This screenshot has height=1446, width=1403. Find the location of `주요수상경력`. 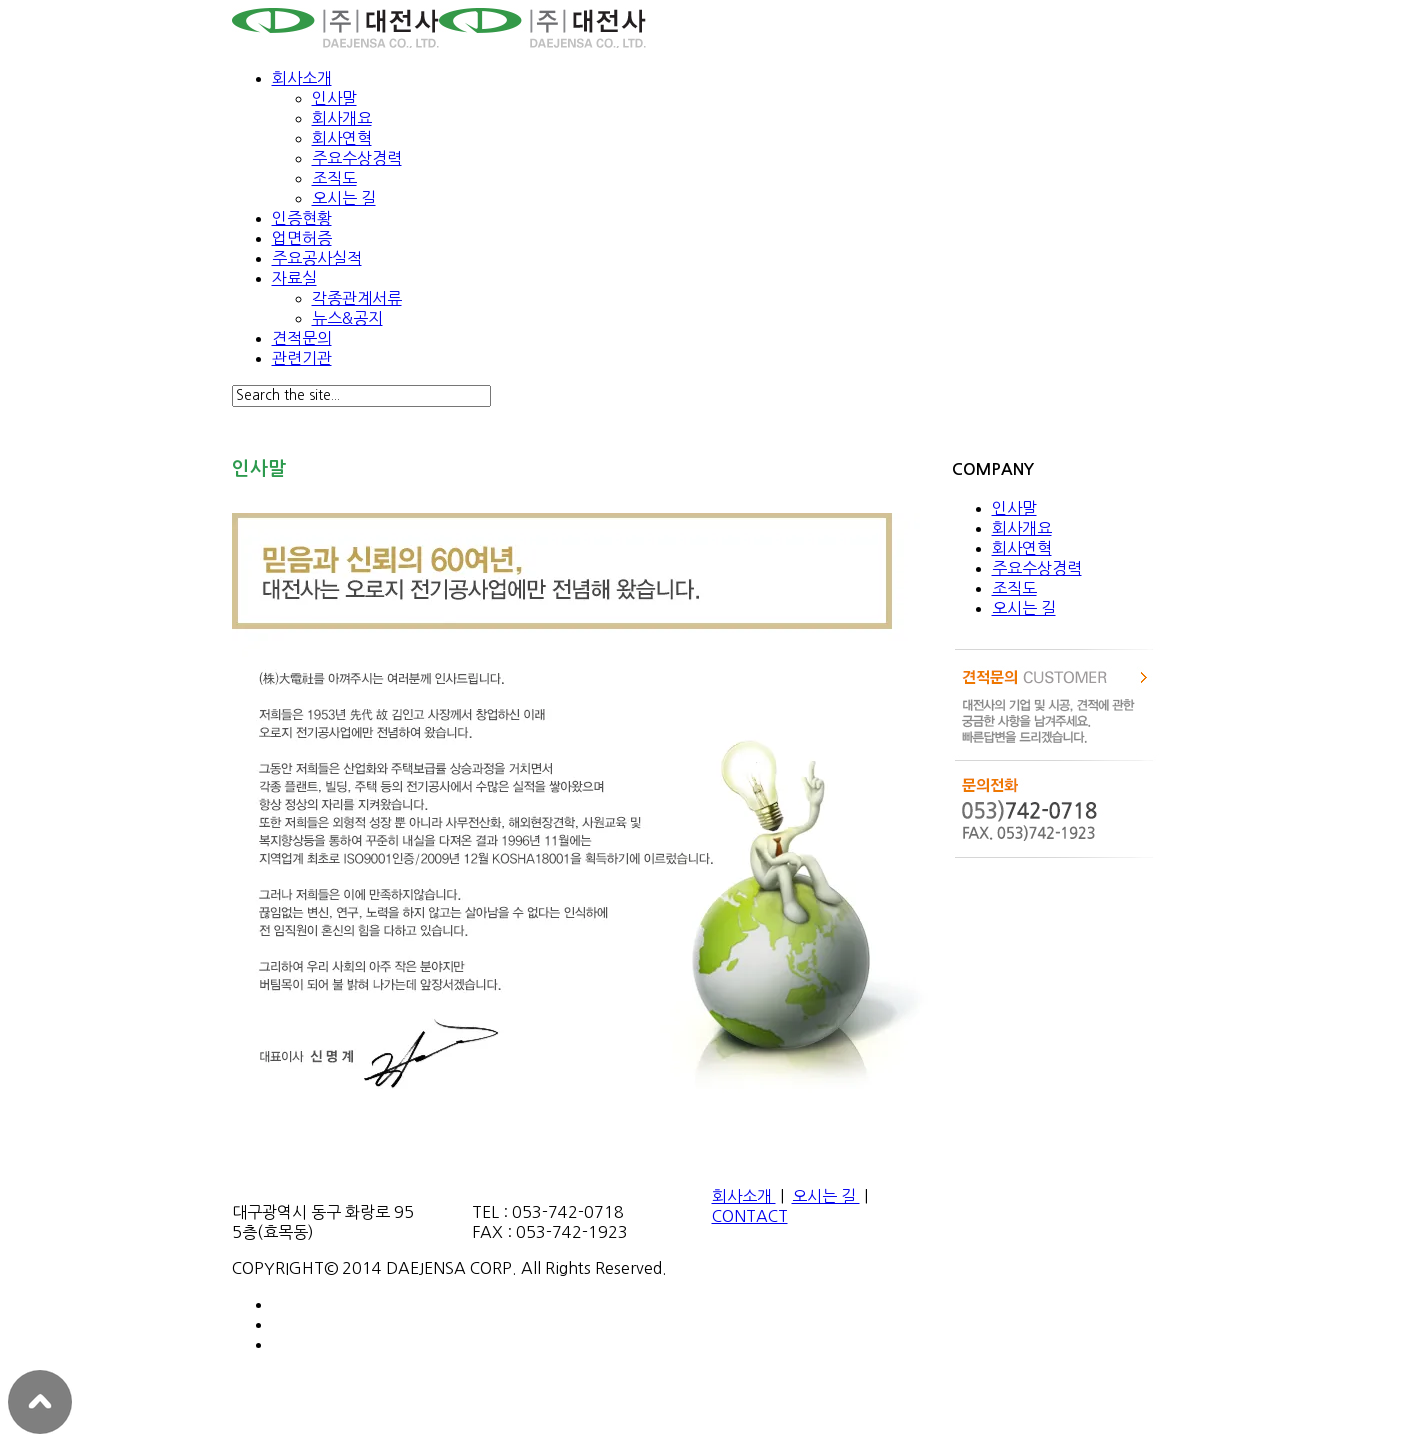

주요수상경력 is located at coordinates (357, 158).